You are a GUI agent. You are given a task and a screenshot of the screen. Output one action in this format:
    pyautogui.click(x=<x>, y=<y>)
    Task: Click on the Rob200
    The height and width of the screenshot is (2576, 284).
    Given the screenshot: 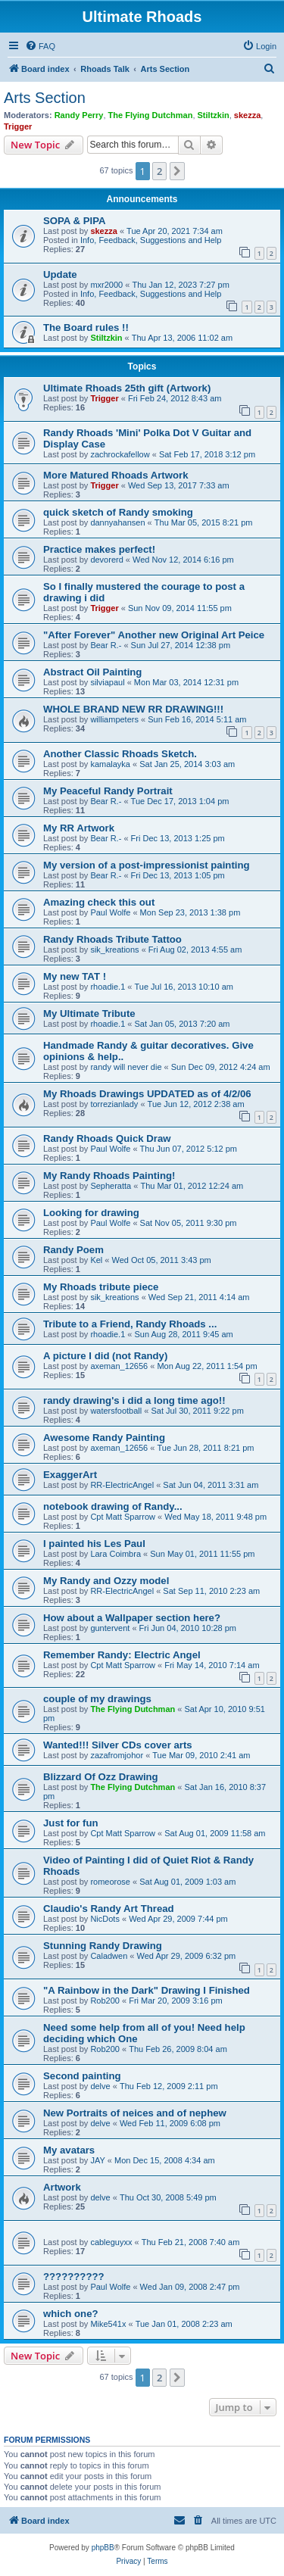 What is the action you would take?
    pyautogui.click(x=105, y=2000)
    